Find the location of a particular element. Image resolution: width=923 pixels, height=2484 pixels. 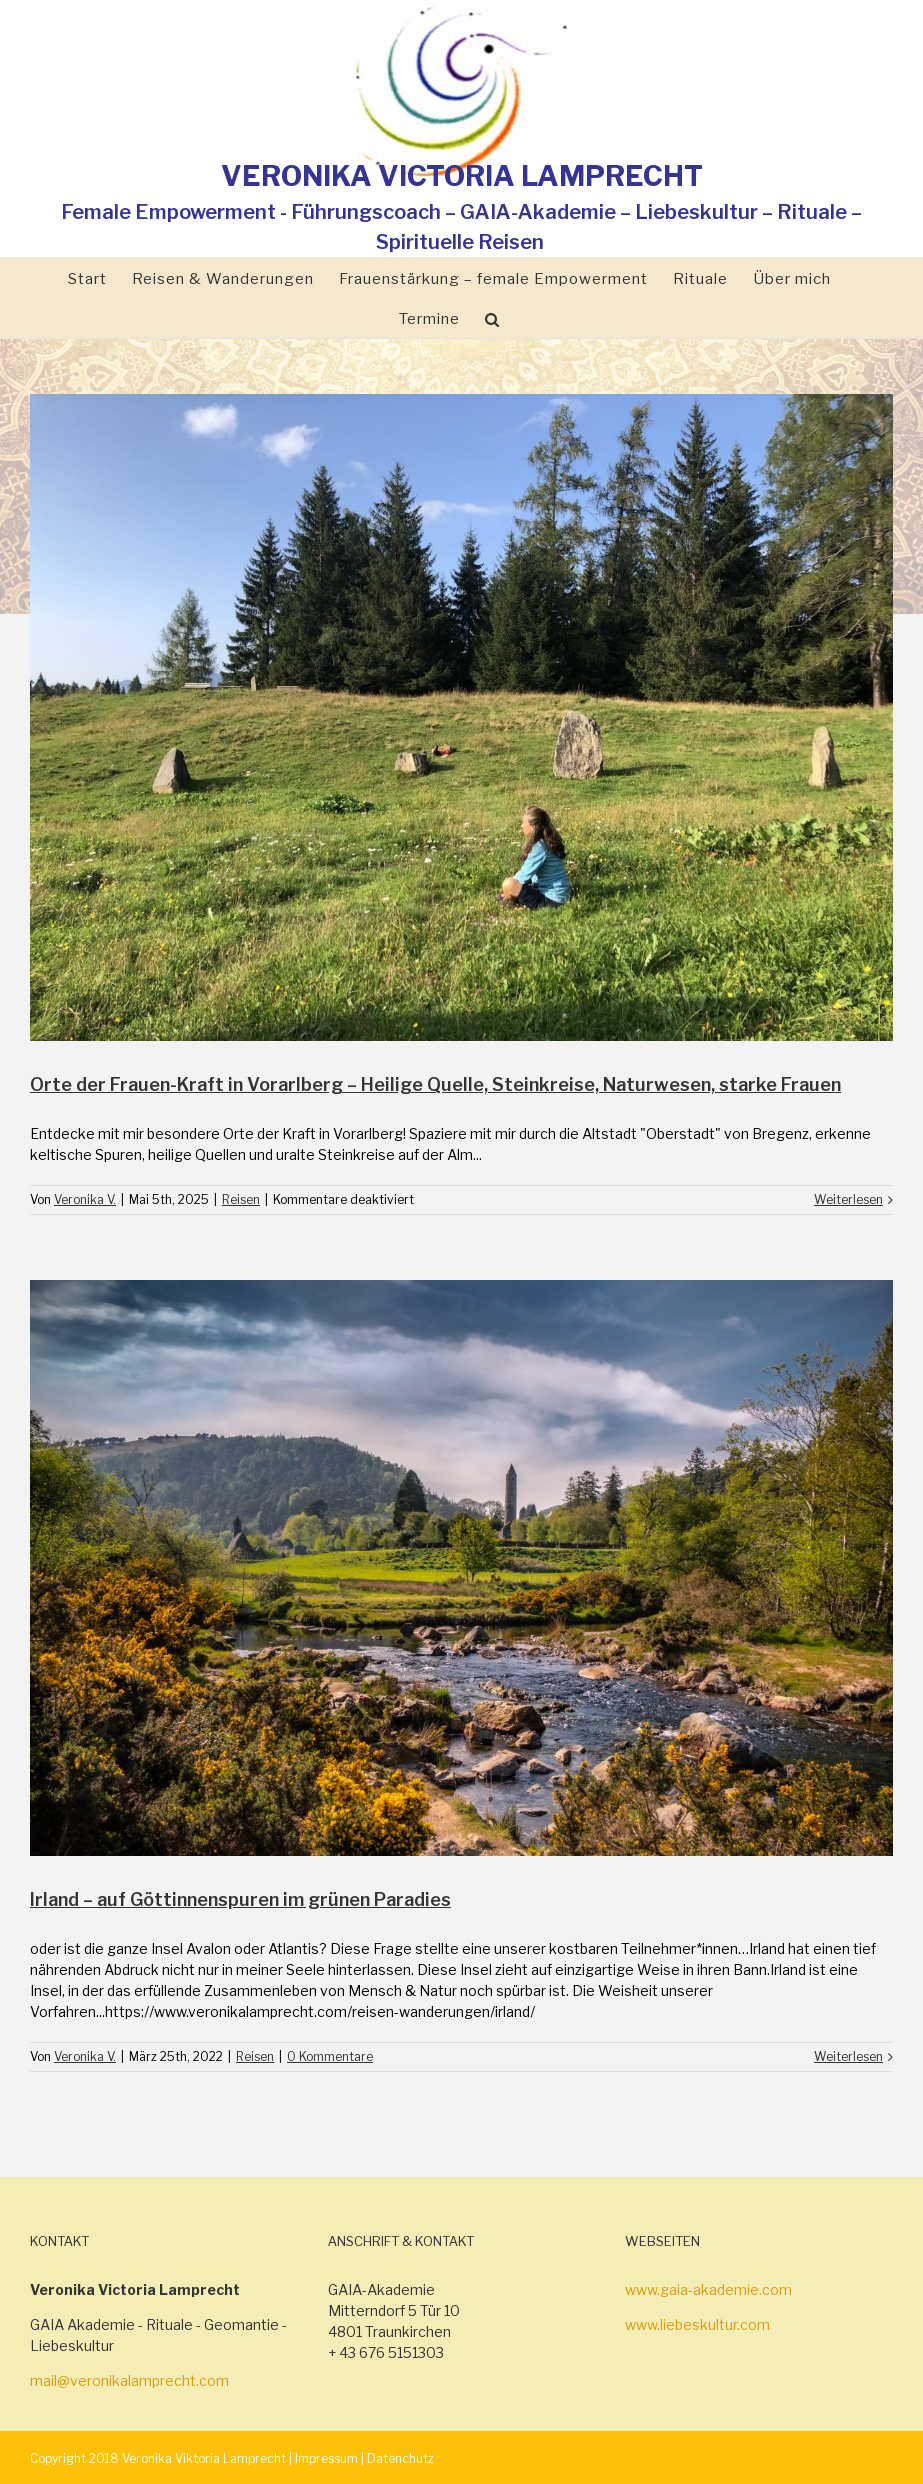

www.gaia-akademie.com is located at coordinates (708, 2289).